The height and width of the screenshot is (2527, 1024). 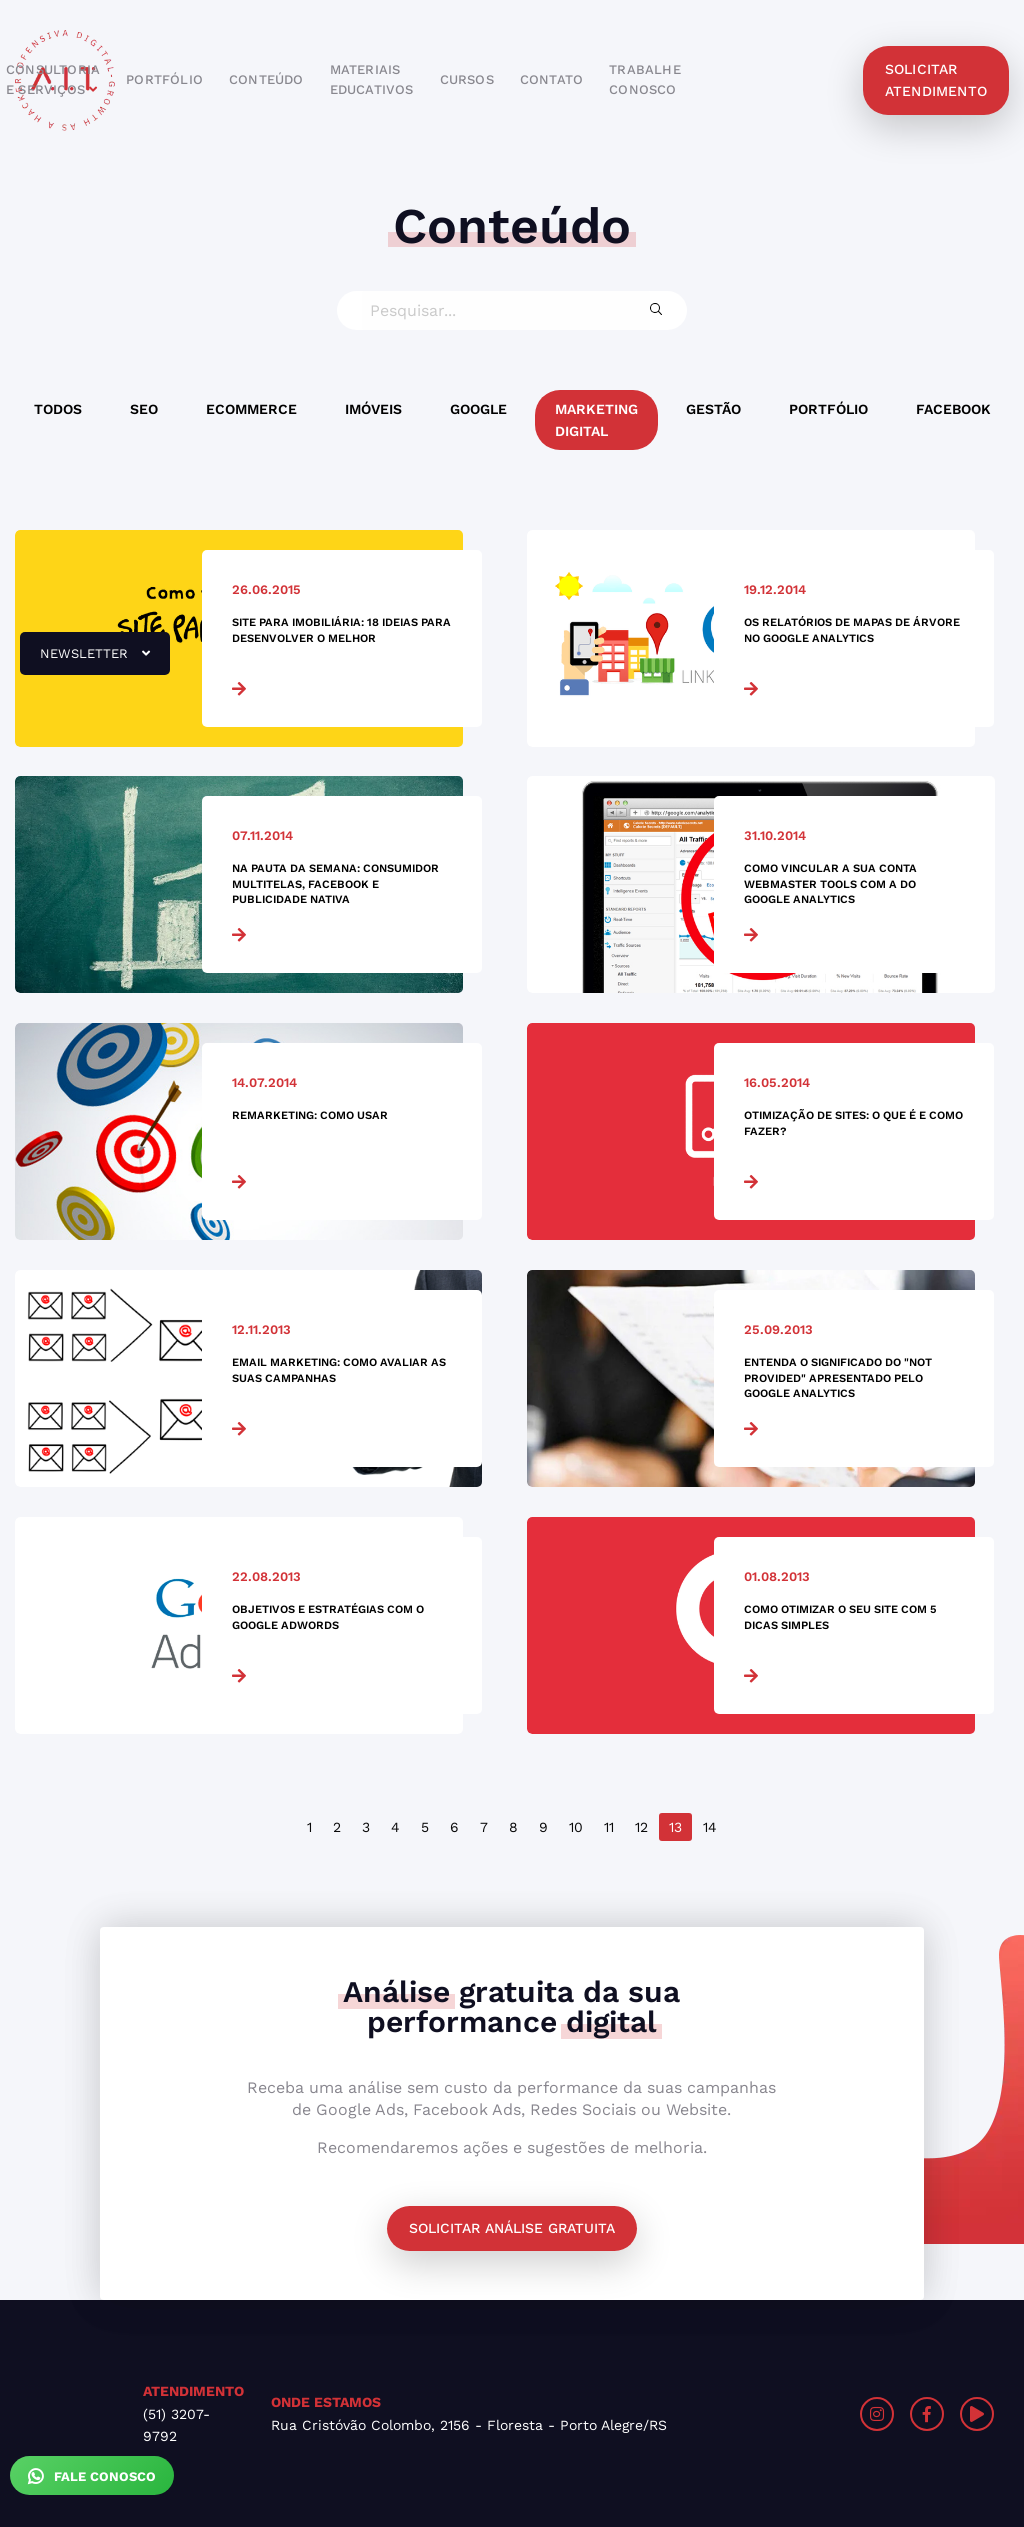 I want to click on Gestão, so click(x=713, y=409).